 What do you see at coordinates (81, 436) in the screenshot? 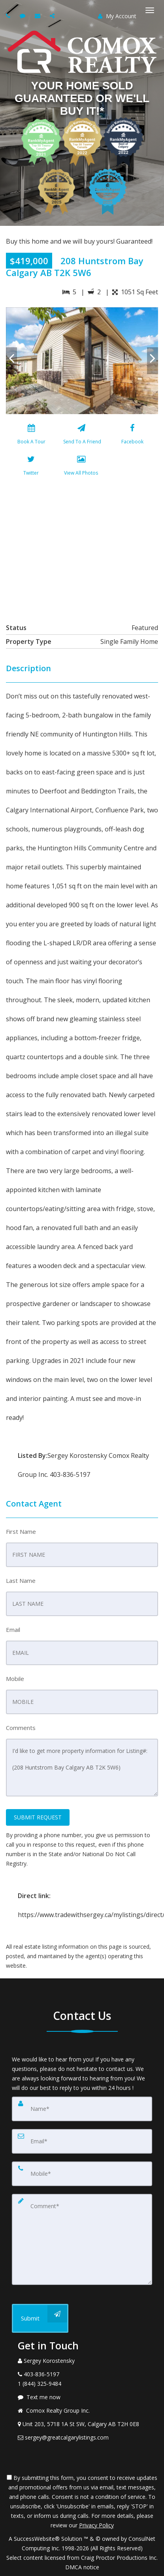
I see `[Send To A Friend]` at bounding box center [81, 436].